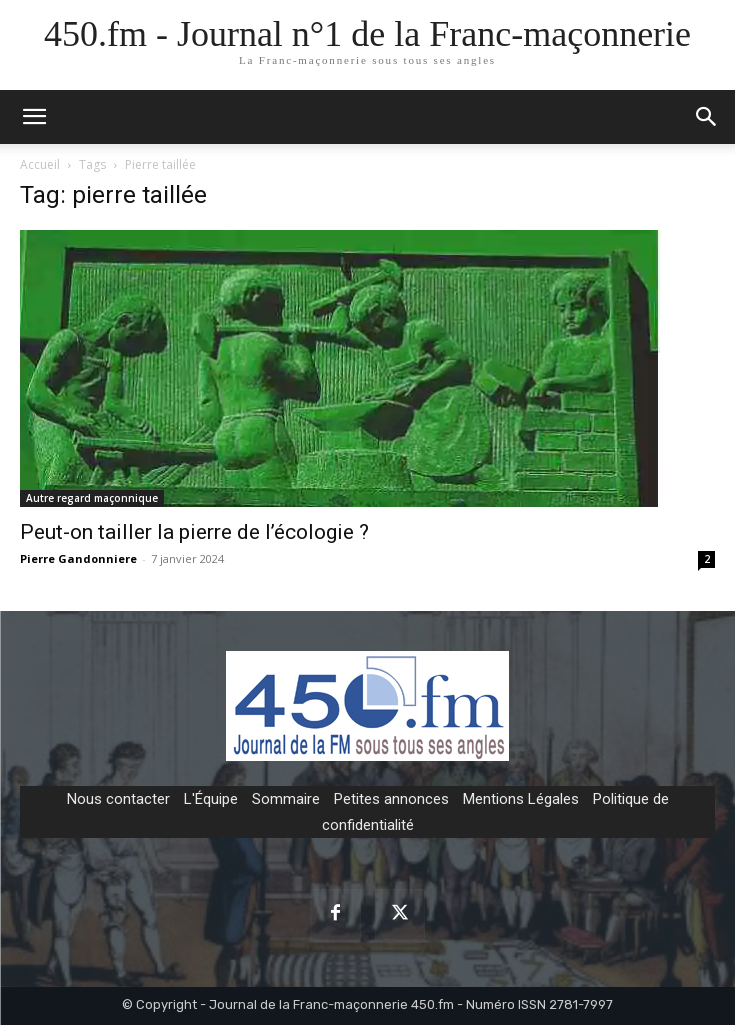  I want to click on Nous contacter, so click(118, 799).